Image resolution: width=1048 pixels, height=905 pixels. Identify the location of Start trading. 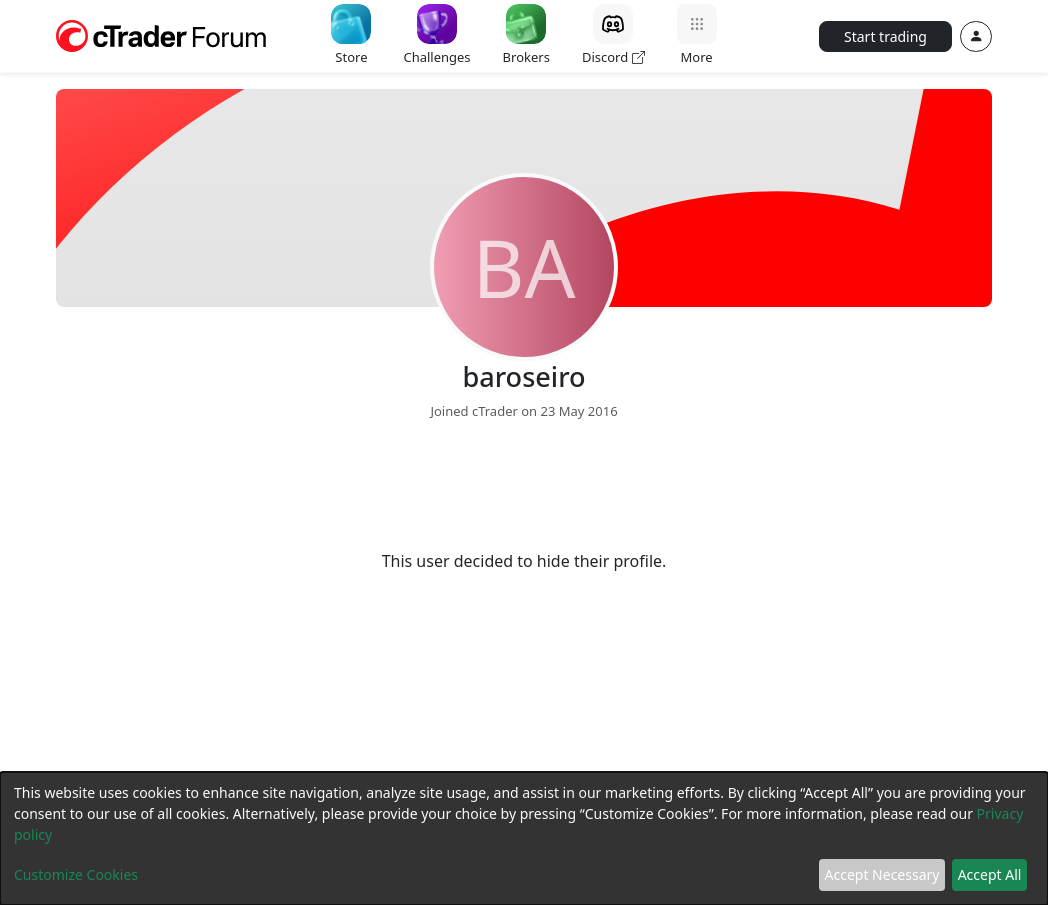
(885, 36).